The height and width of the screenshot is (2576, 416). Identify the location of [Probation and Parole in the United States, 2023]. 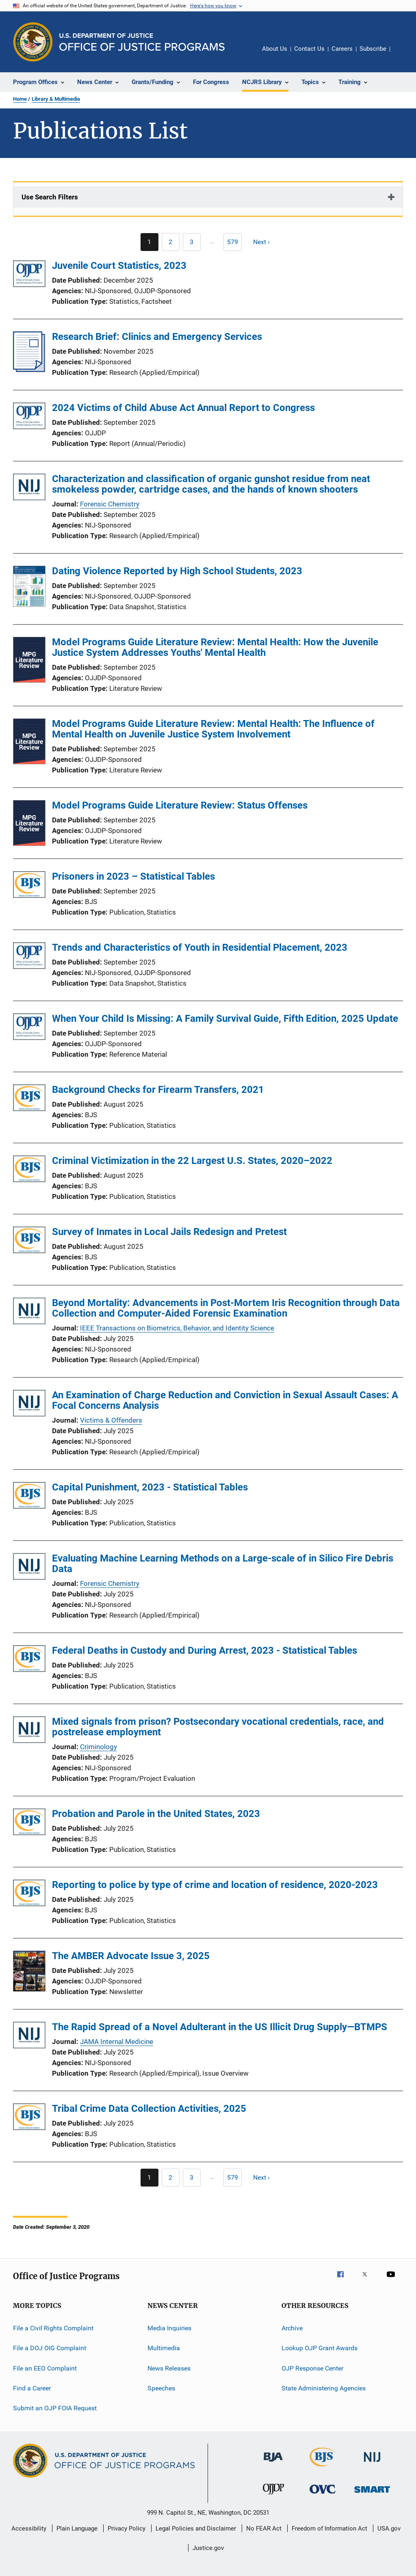
(29, 1823).